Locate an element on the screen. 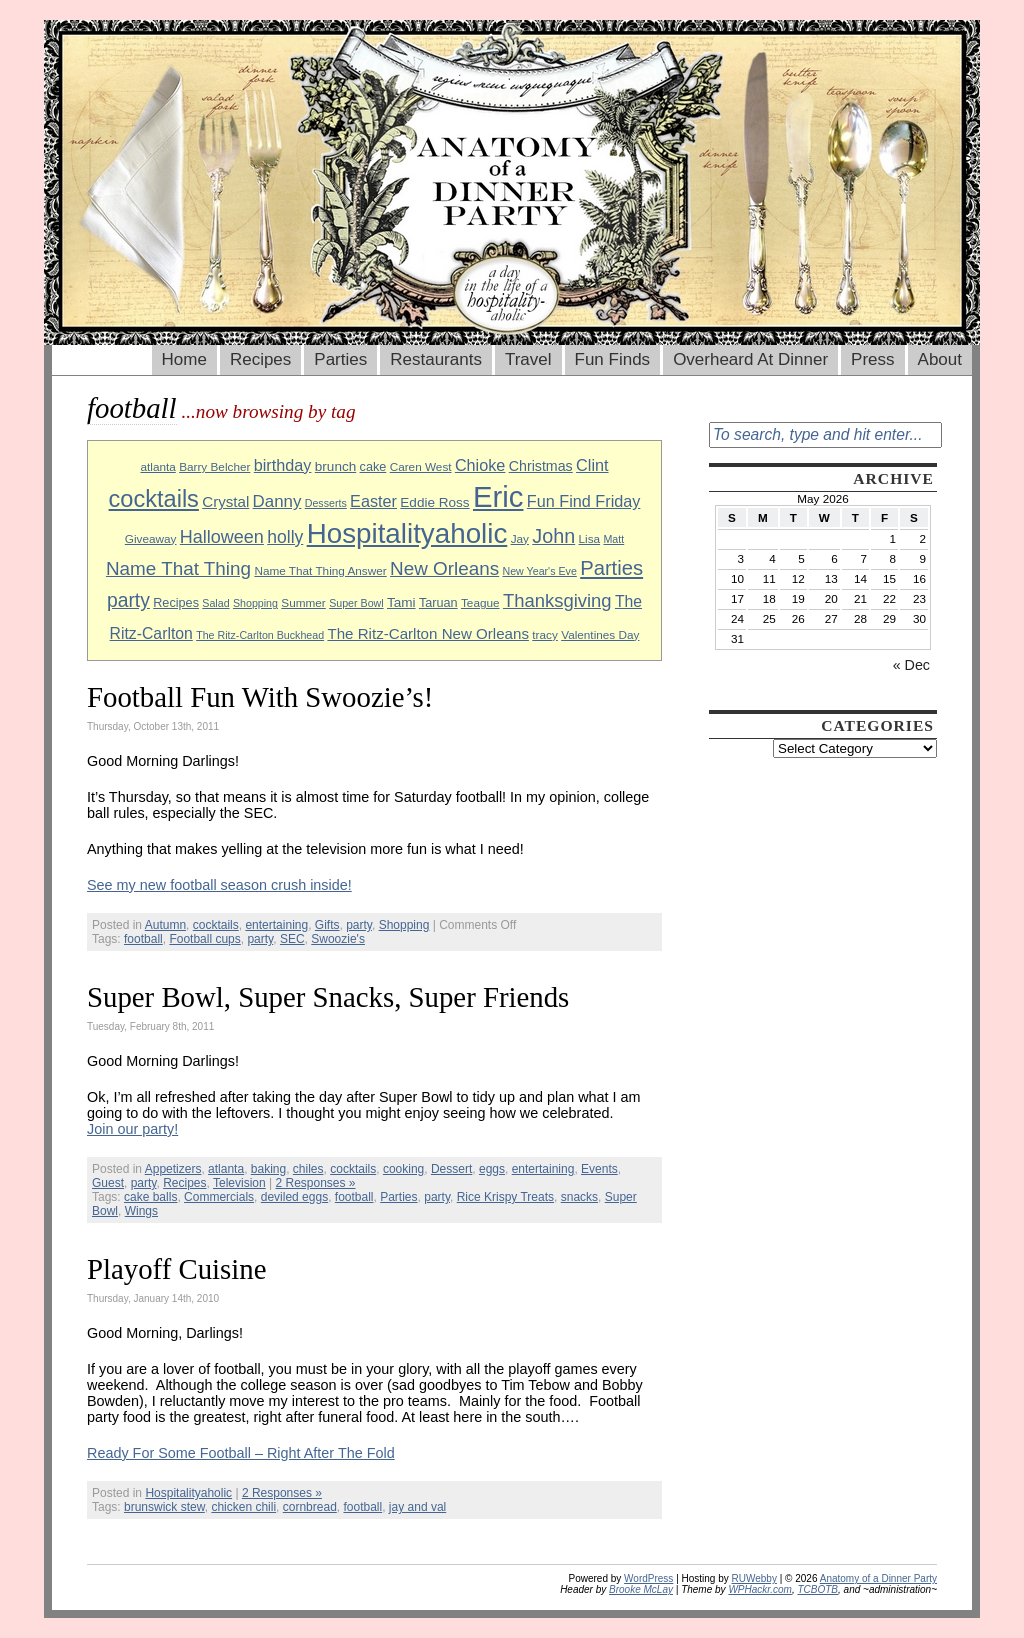  tracy [tracy (9 items)] is located at coordinates (545, 634).